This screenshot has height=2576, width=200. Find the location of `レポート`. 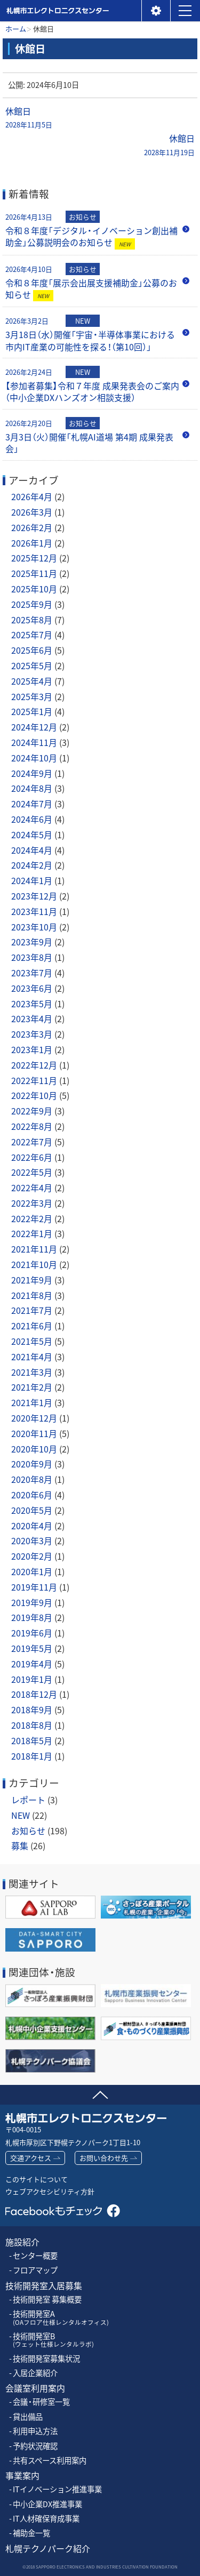

レポート is located at coordinates (28, 1799).